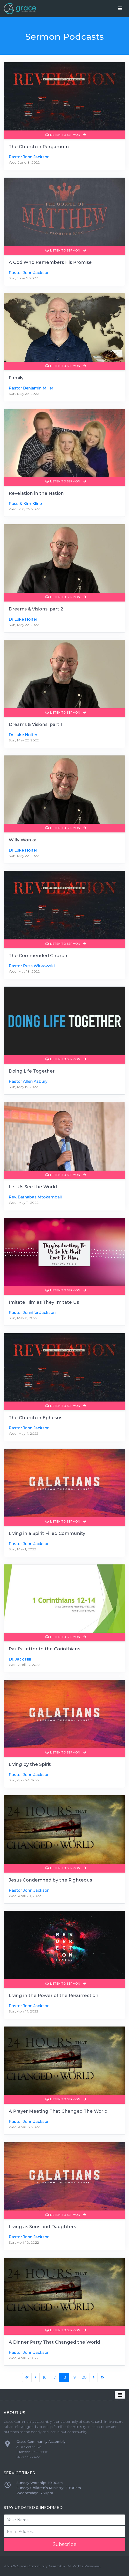 The width and height of the screenshot is (129, 2576). Describe the element at coordinates (54, 2342) in the screenshot. I see `A Dinner Party That Changed the World` at that location.